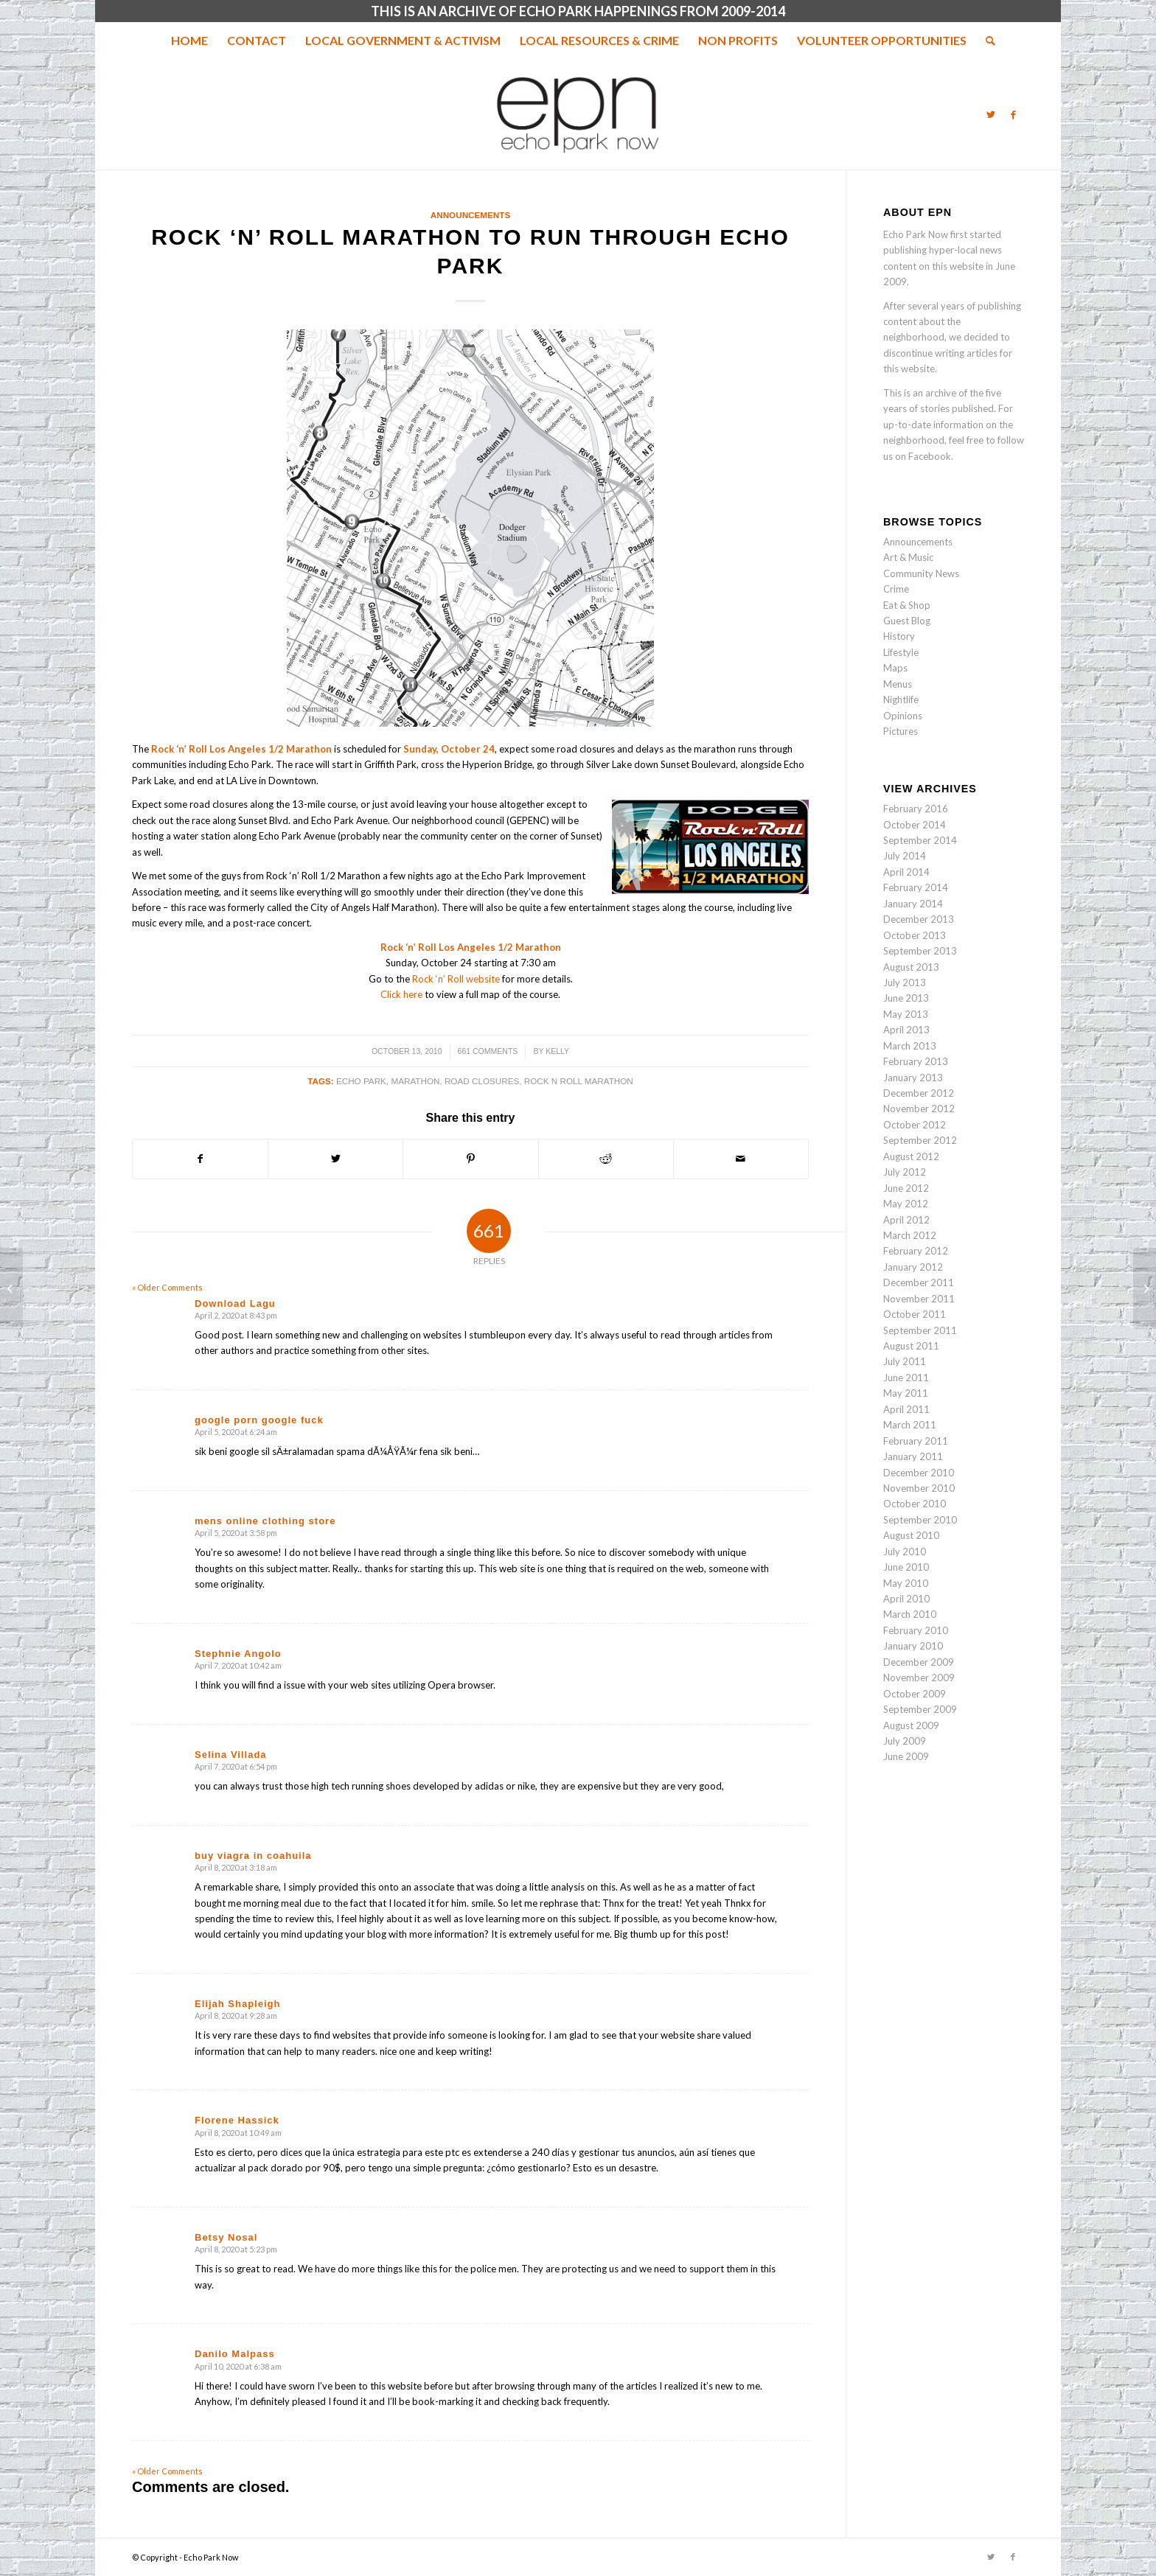 The image size is (1156, 2576). Describe the element at coordinates (991, 114) in the screenshot. I see `[Link to Twitter]` at that location.